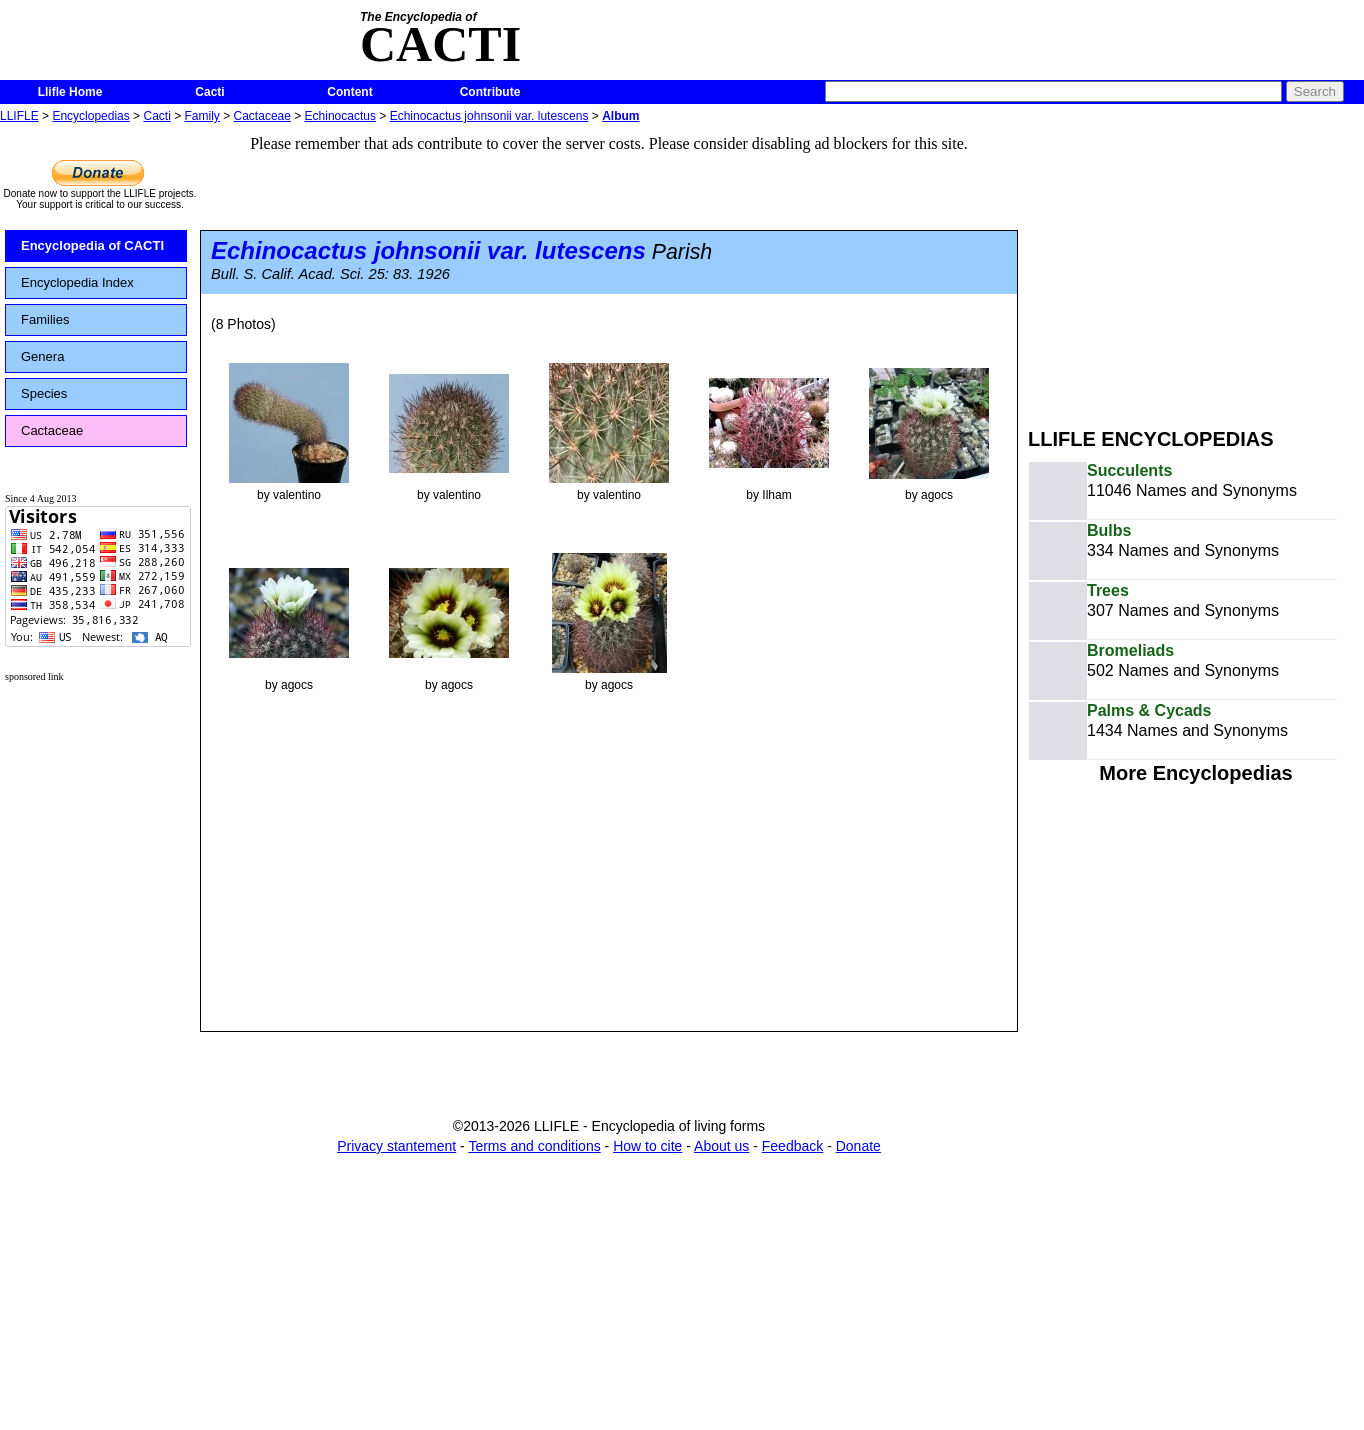 The width and height of the screenshot is (1364, 1430). Describe the element at coordinates (396, 1146) in the screenshot. I see `Privacy stantement` at that location.